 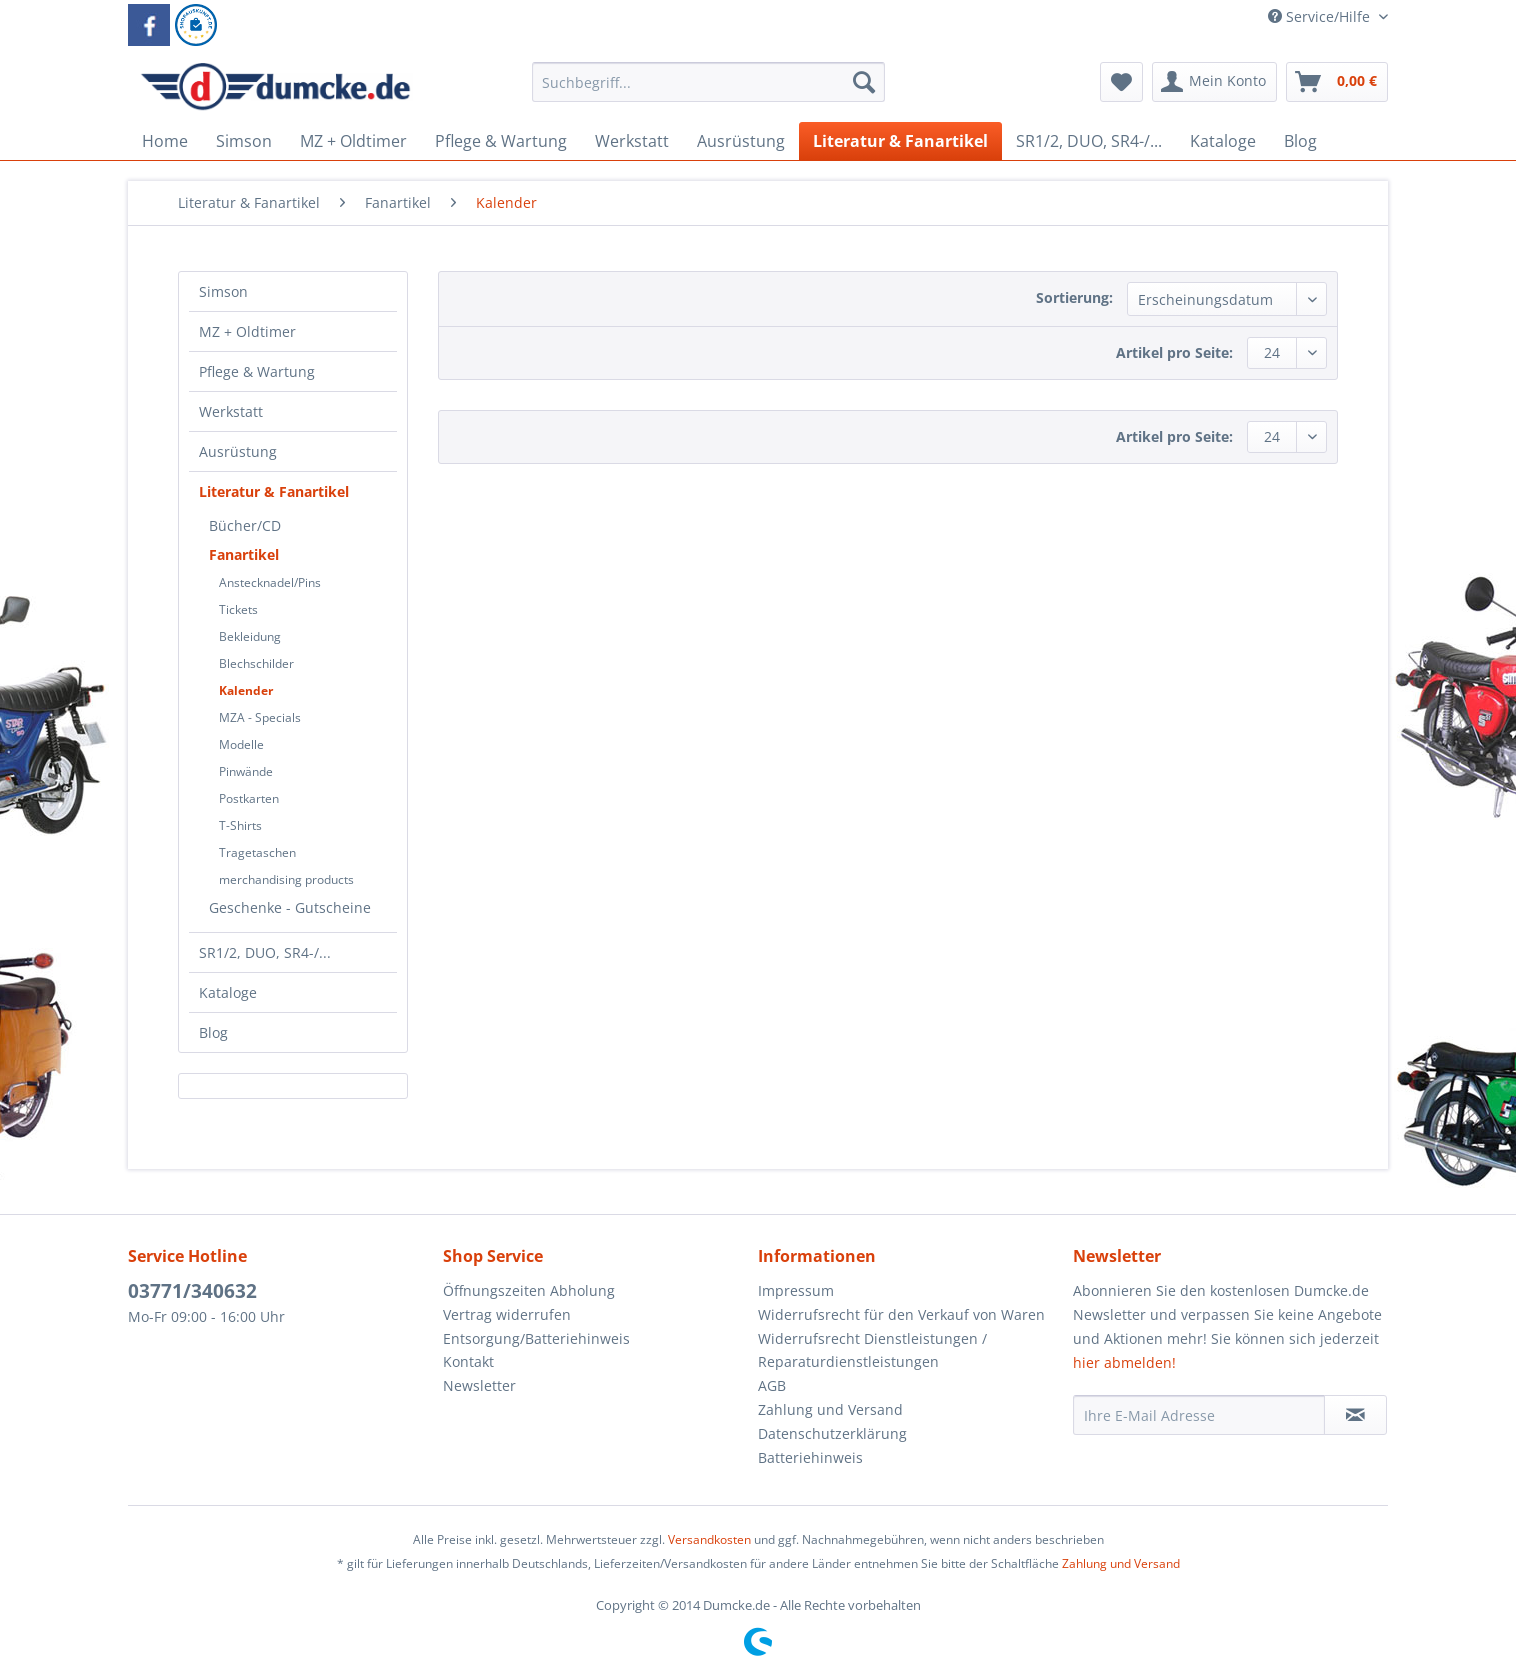 I want to click on Kontakt, so click(x=468, y=1361).